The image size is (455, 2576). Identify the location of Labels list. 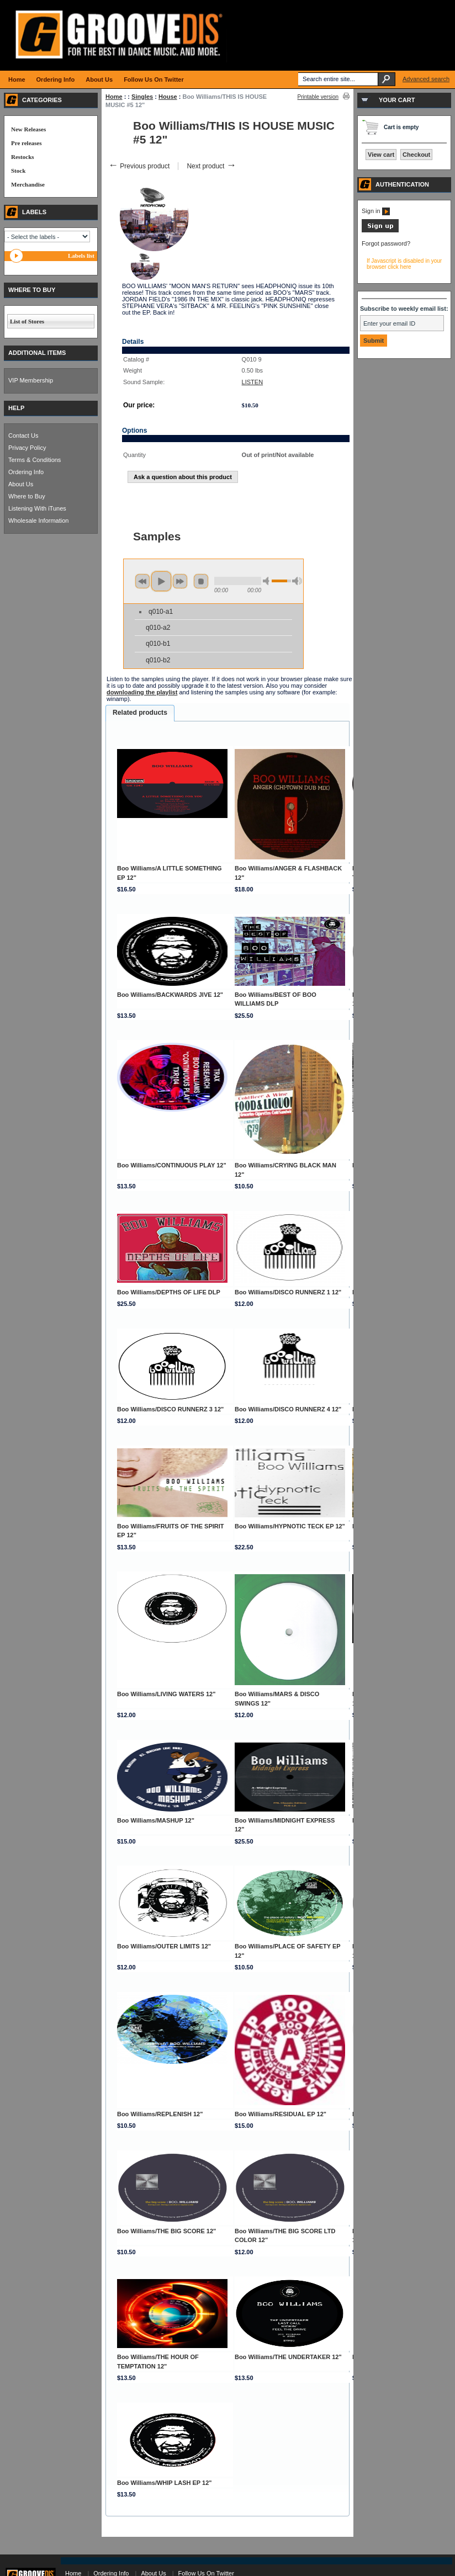
(81, 255).